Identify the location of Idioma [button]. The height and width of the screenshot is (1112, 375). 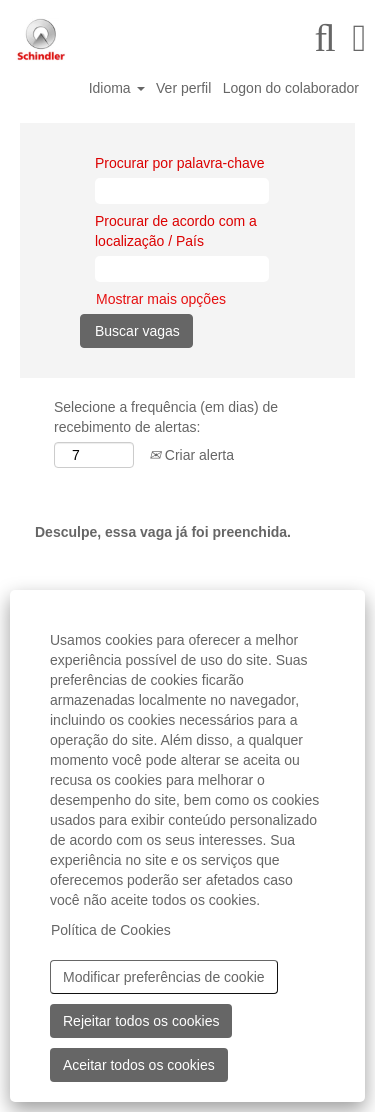
(117, 88).